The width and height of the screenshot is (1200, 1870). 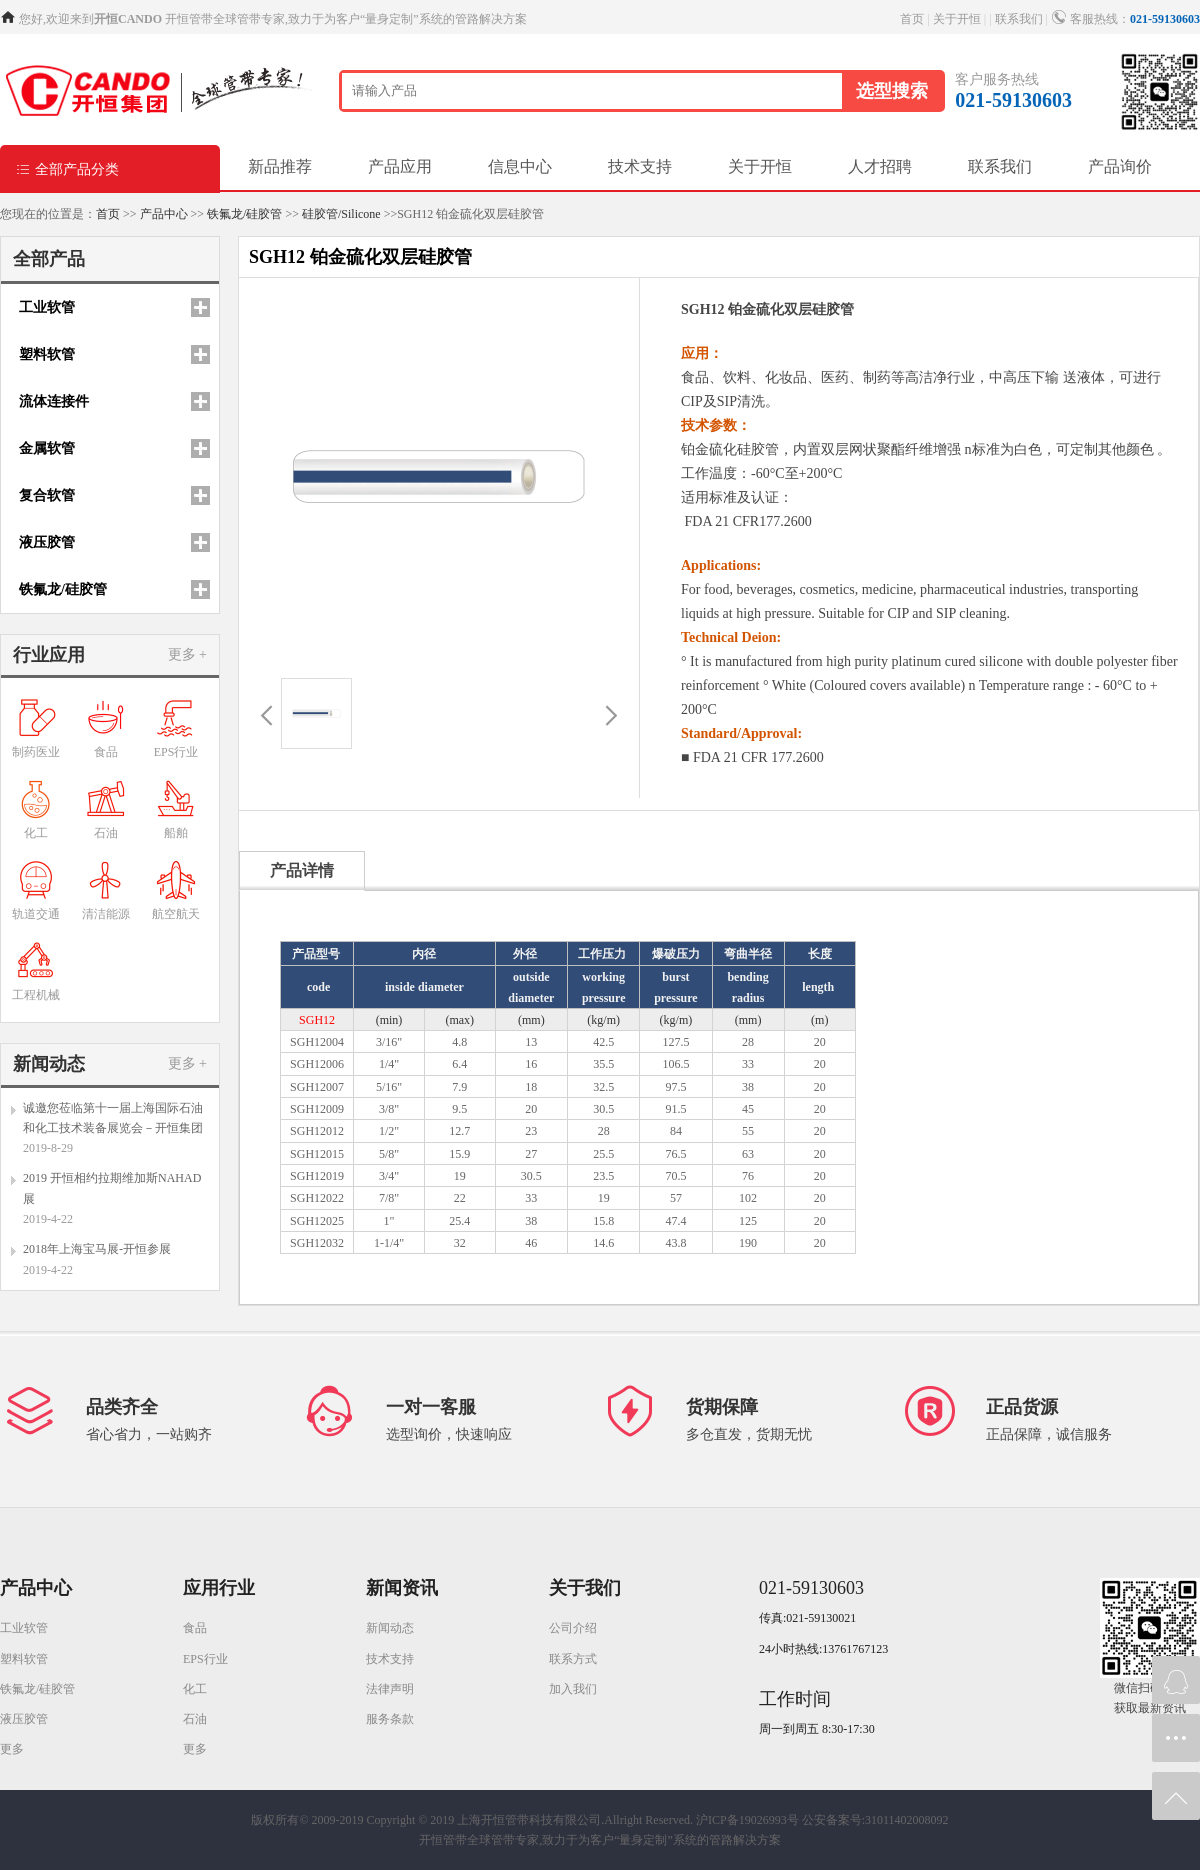 What do you see at coordinates (205, 1659) in the screenshot?
I see `EPS行业` at bounding box center [205, 1659].